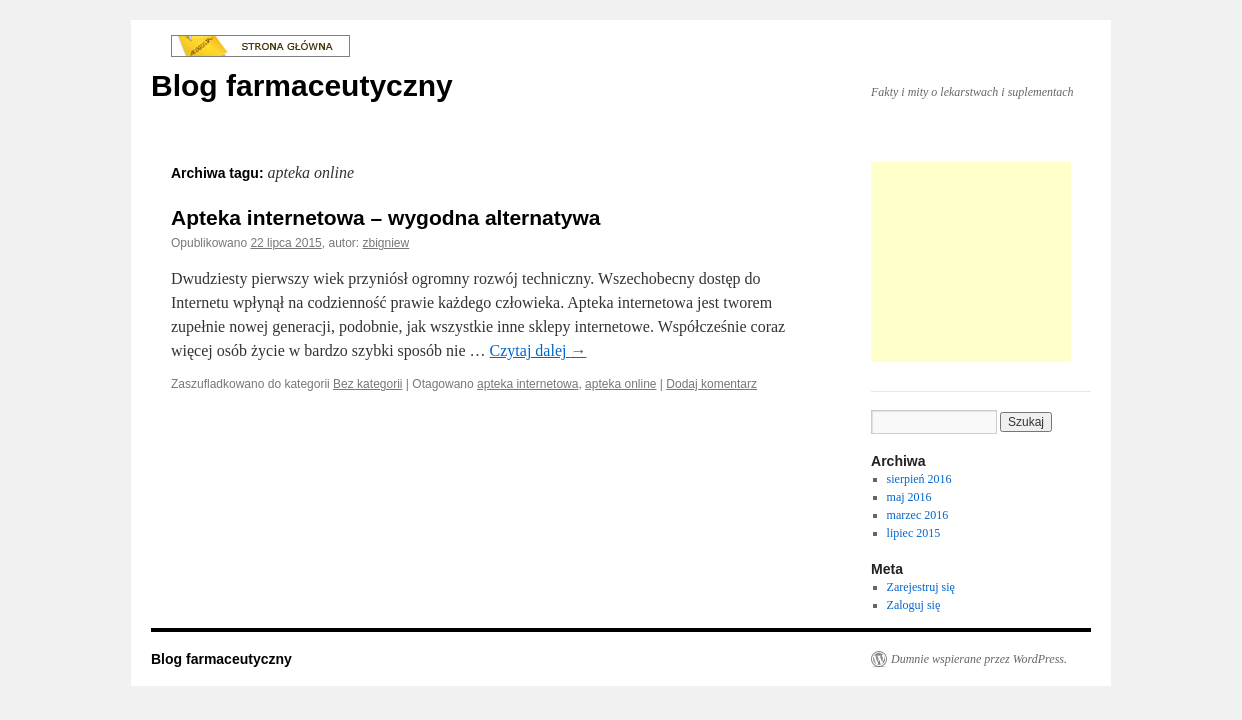 This screenshot has height=720, width=1242. Describe the element at coordinates (919, 479) in the screenshot. I see `sierpień 2016` at that location.